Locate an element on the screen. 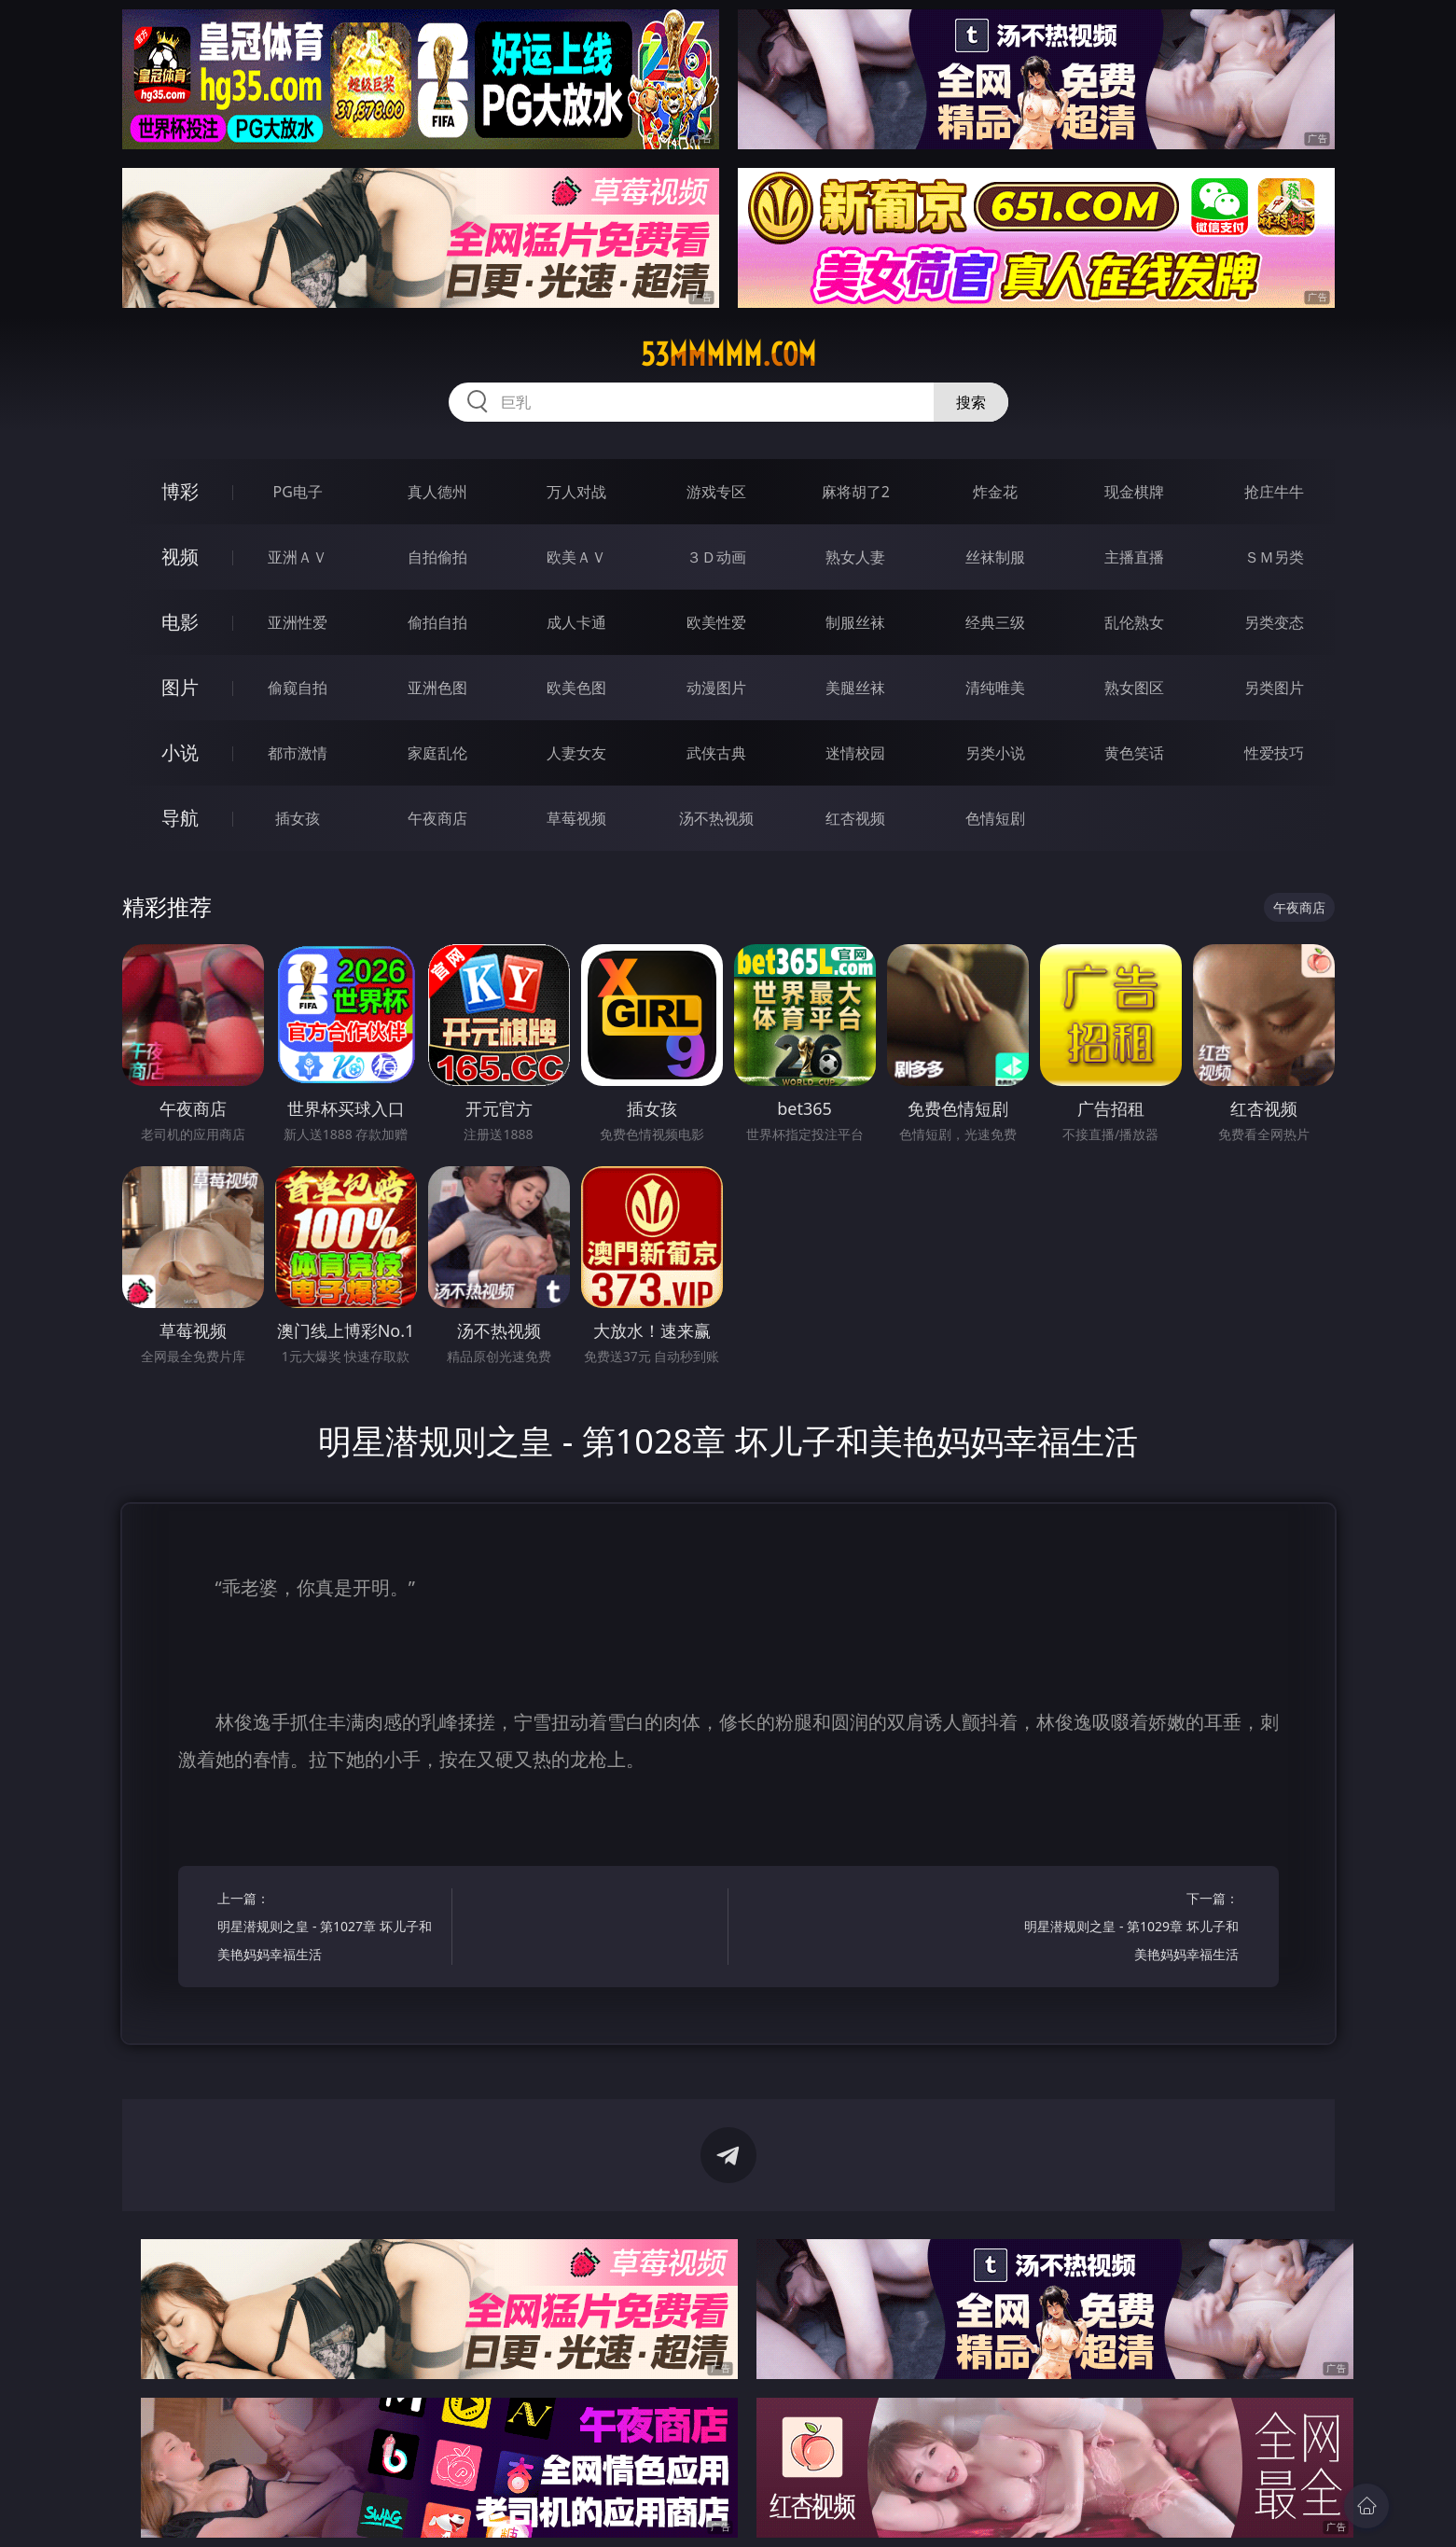  红杏视频 is located at coordinates (855, 818).